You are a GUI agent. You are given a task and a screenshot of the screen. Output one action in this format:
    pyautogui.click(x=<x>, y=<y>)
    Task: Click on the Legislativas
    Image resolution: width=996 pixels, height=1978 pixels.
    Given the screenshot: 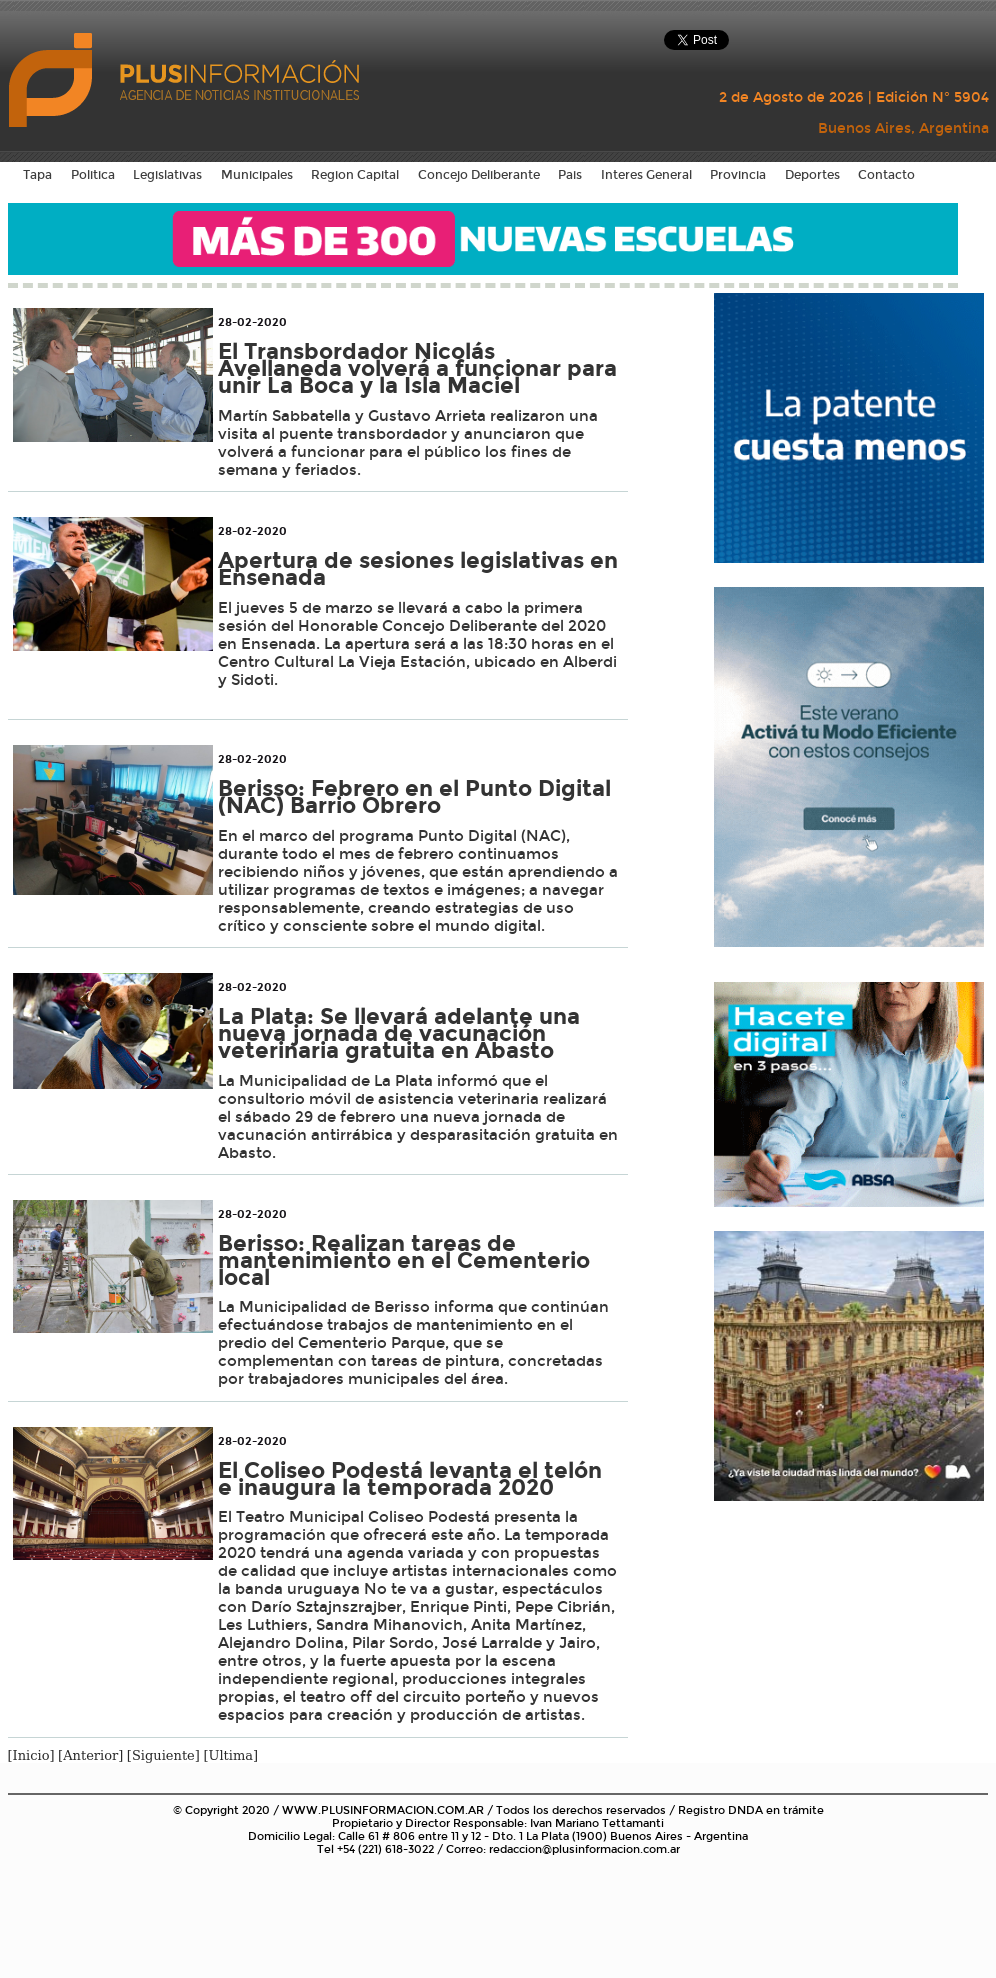 What is the action you would take?
    pyautogui.click(x=167, y=175)
    